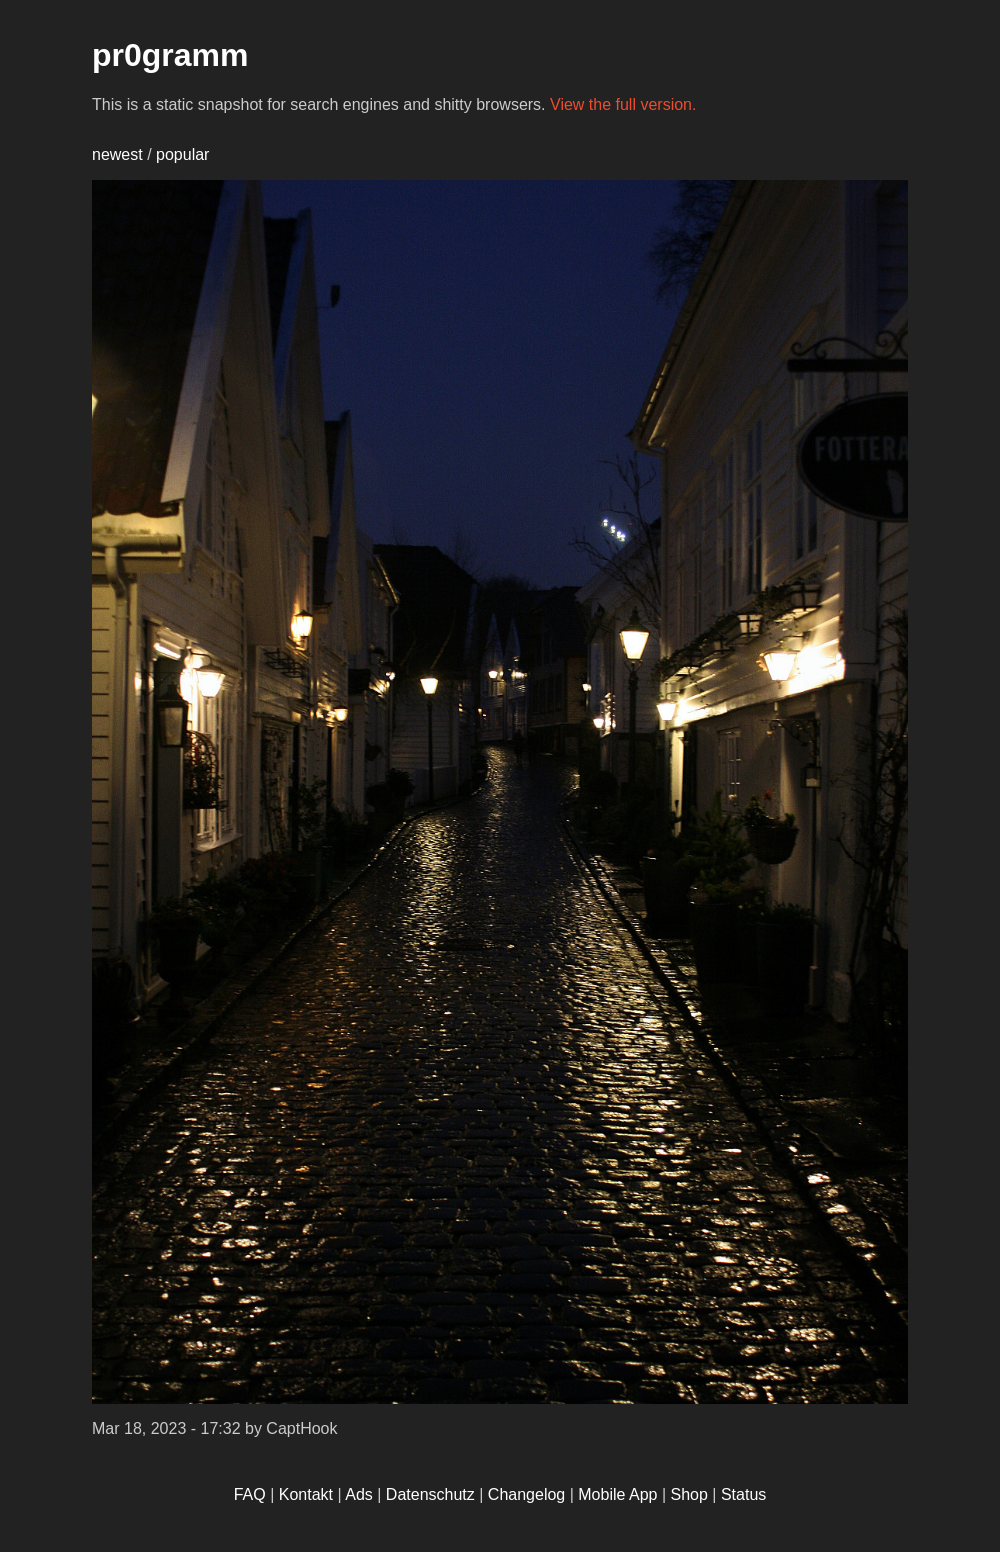 This screenshot has width=1000, height=1552. What do you see at coordinates (623, 104) in the screenshot?
I see `View the full version.` at bounding box center [623, 104].